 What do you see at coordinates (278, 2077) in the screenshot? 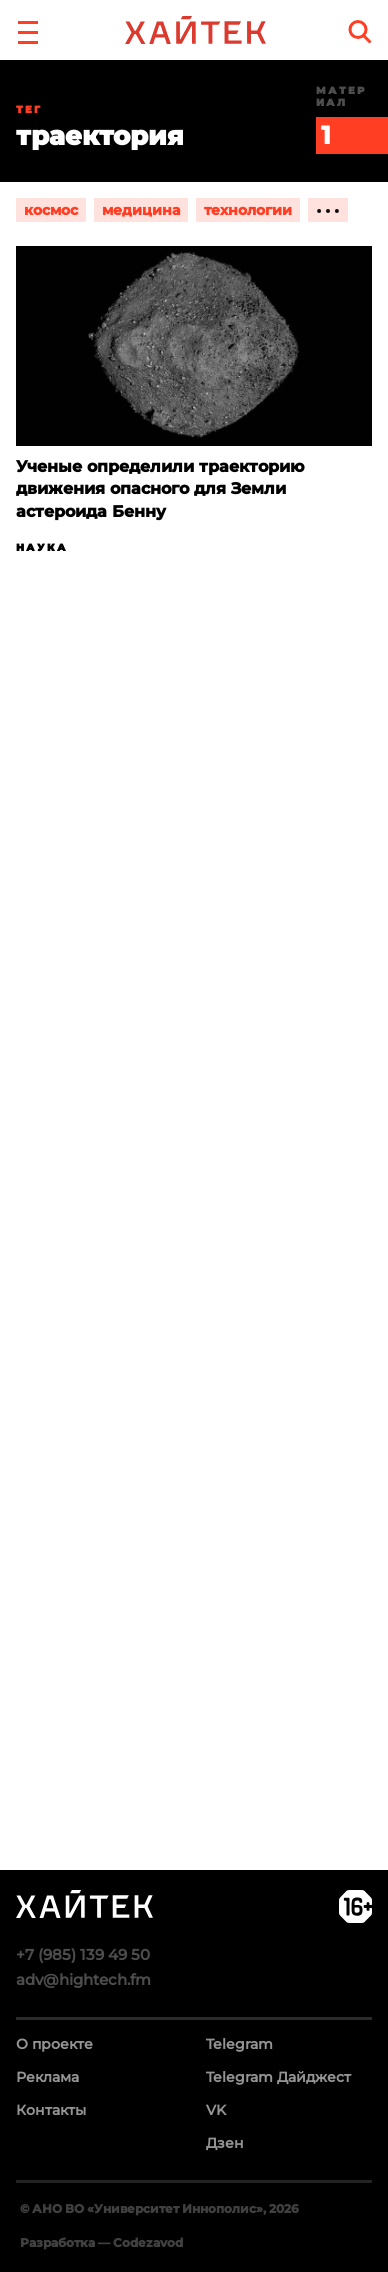
I see `Telegram Дайджест` at bounding box center [278, 2077].